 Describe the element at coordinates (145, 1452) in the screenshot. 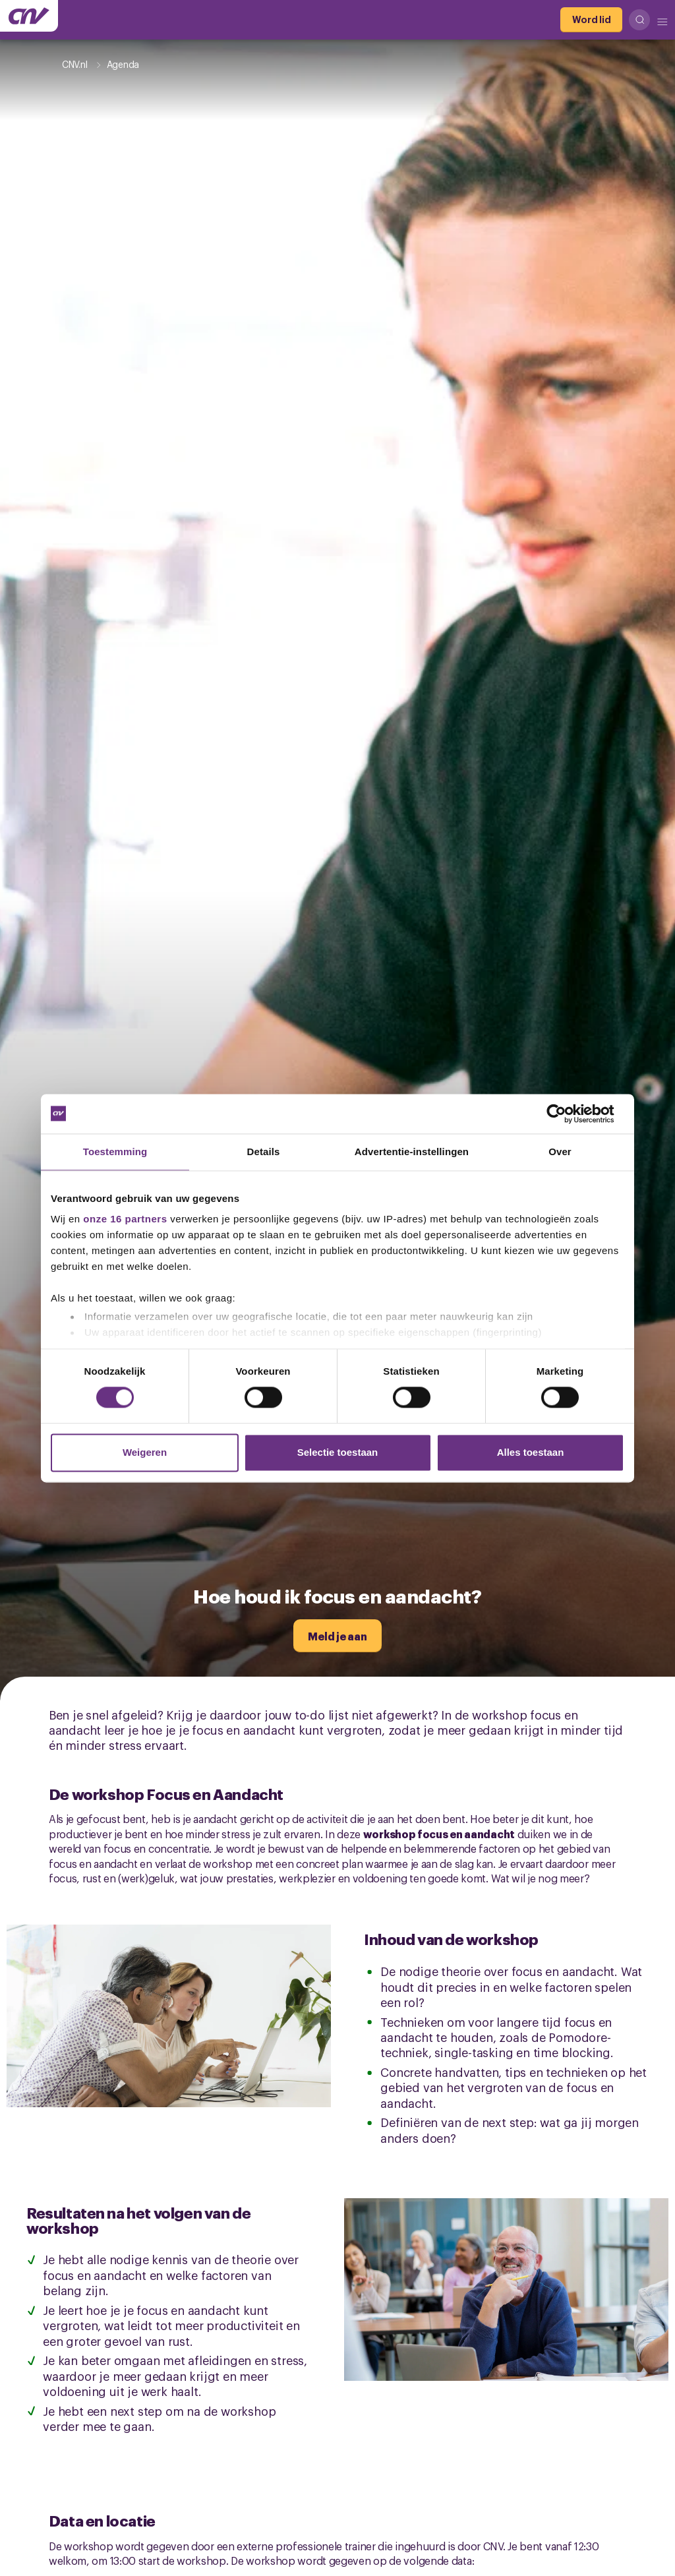

I see `Weigeren` at that location.